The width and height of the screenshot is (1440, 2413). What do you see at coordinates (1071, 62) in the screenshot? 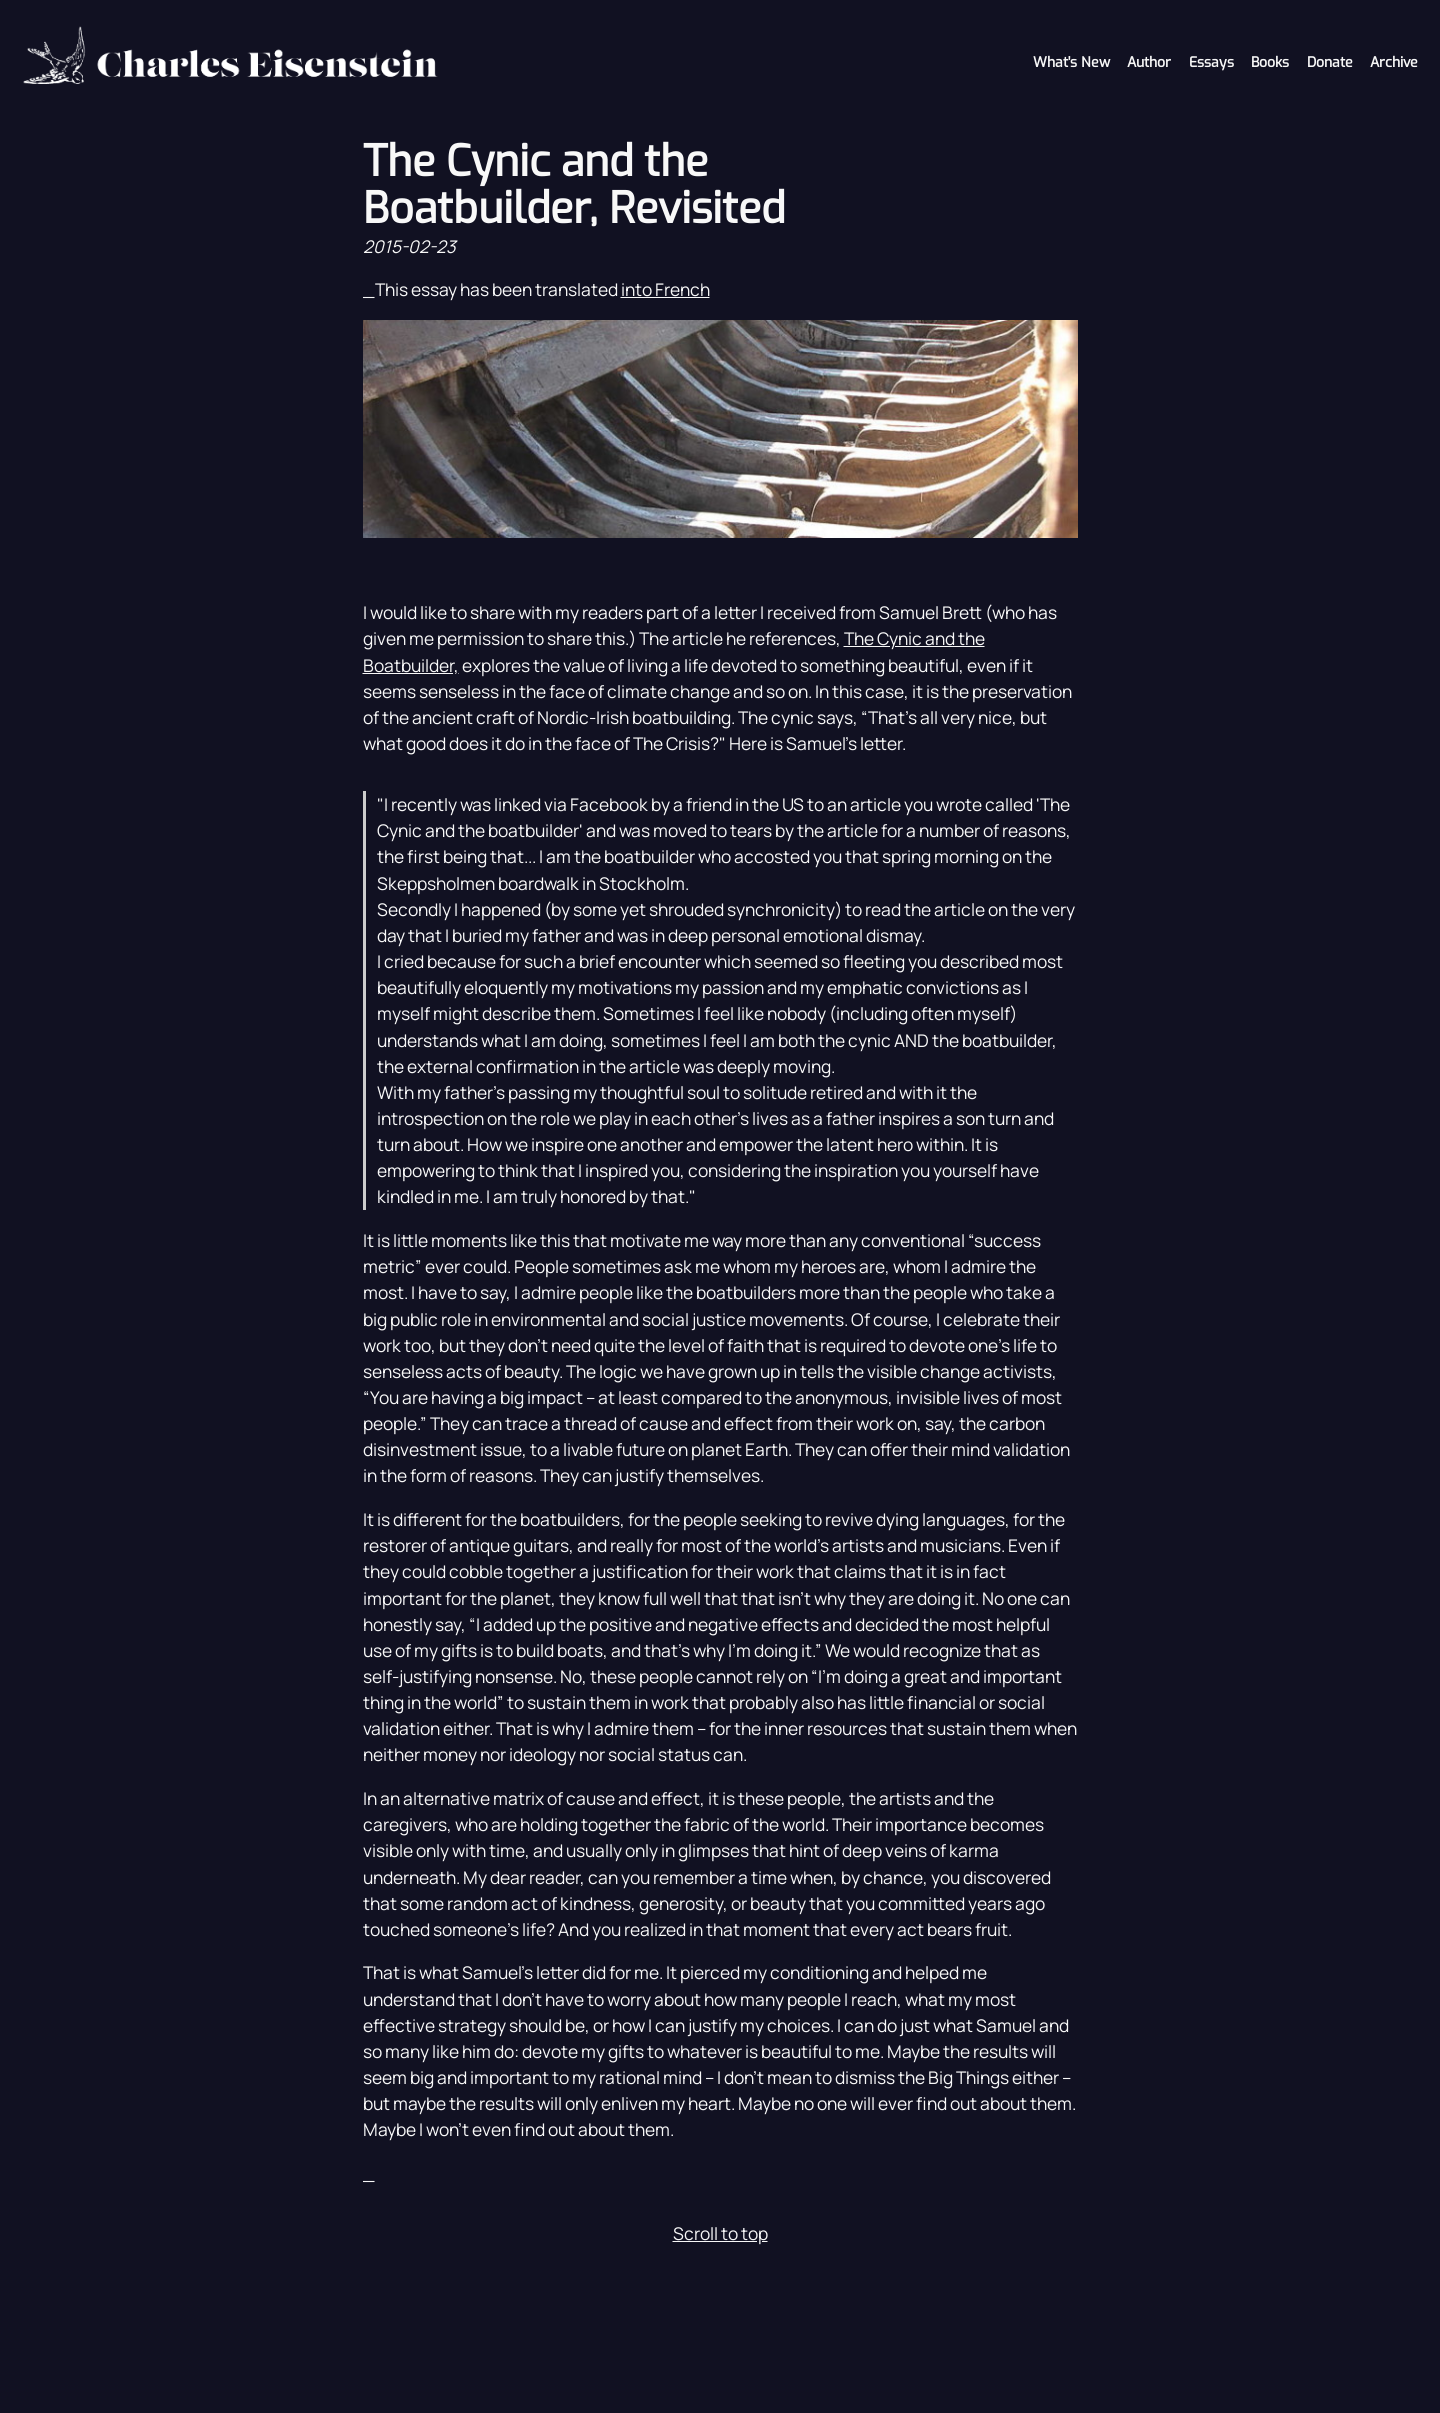
I see `What's New` at bounding box center [1071, 62].